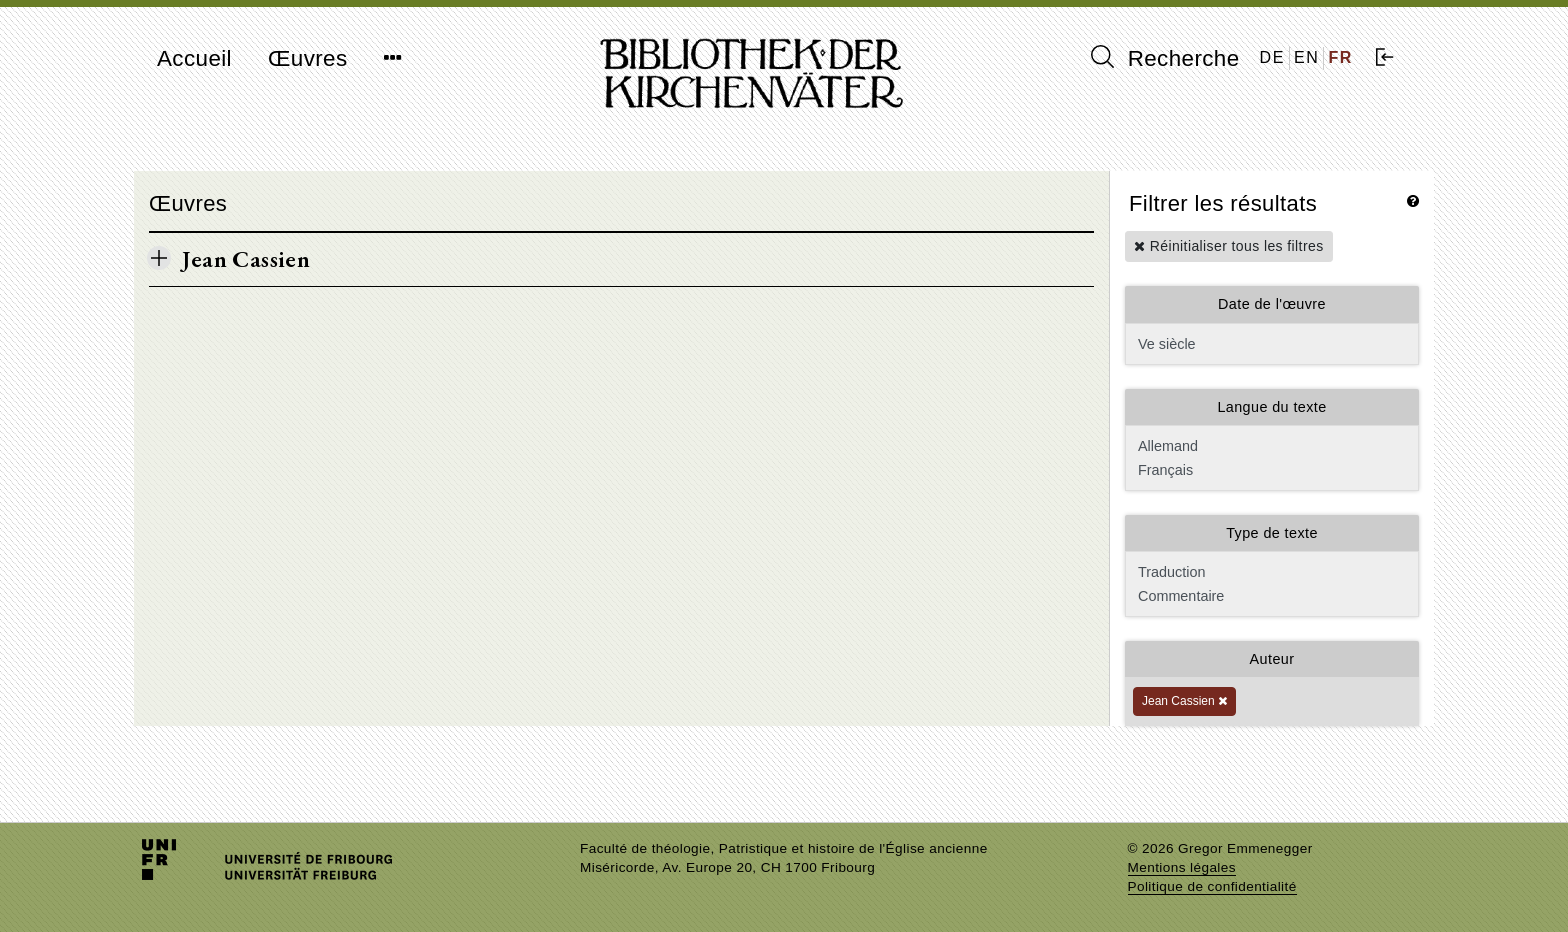  I want to click on FR, so click(1340, 57).